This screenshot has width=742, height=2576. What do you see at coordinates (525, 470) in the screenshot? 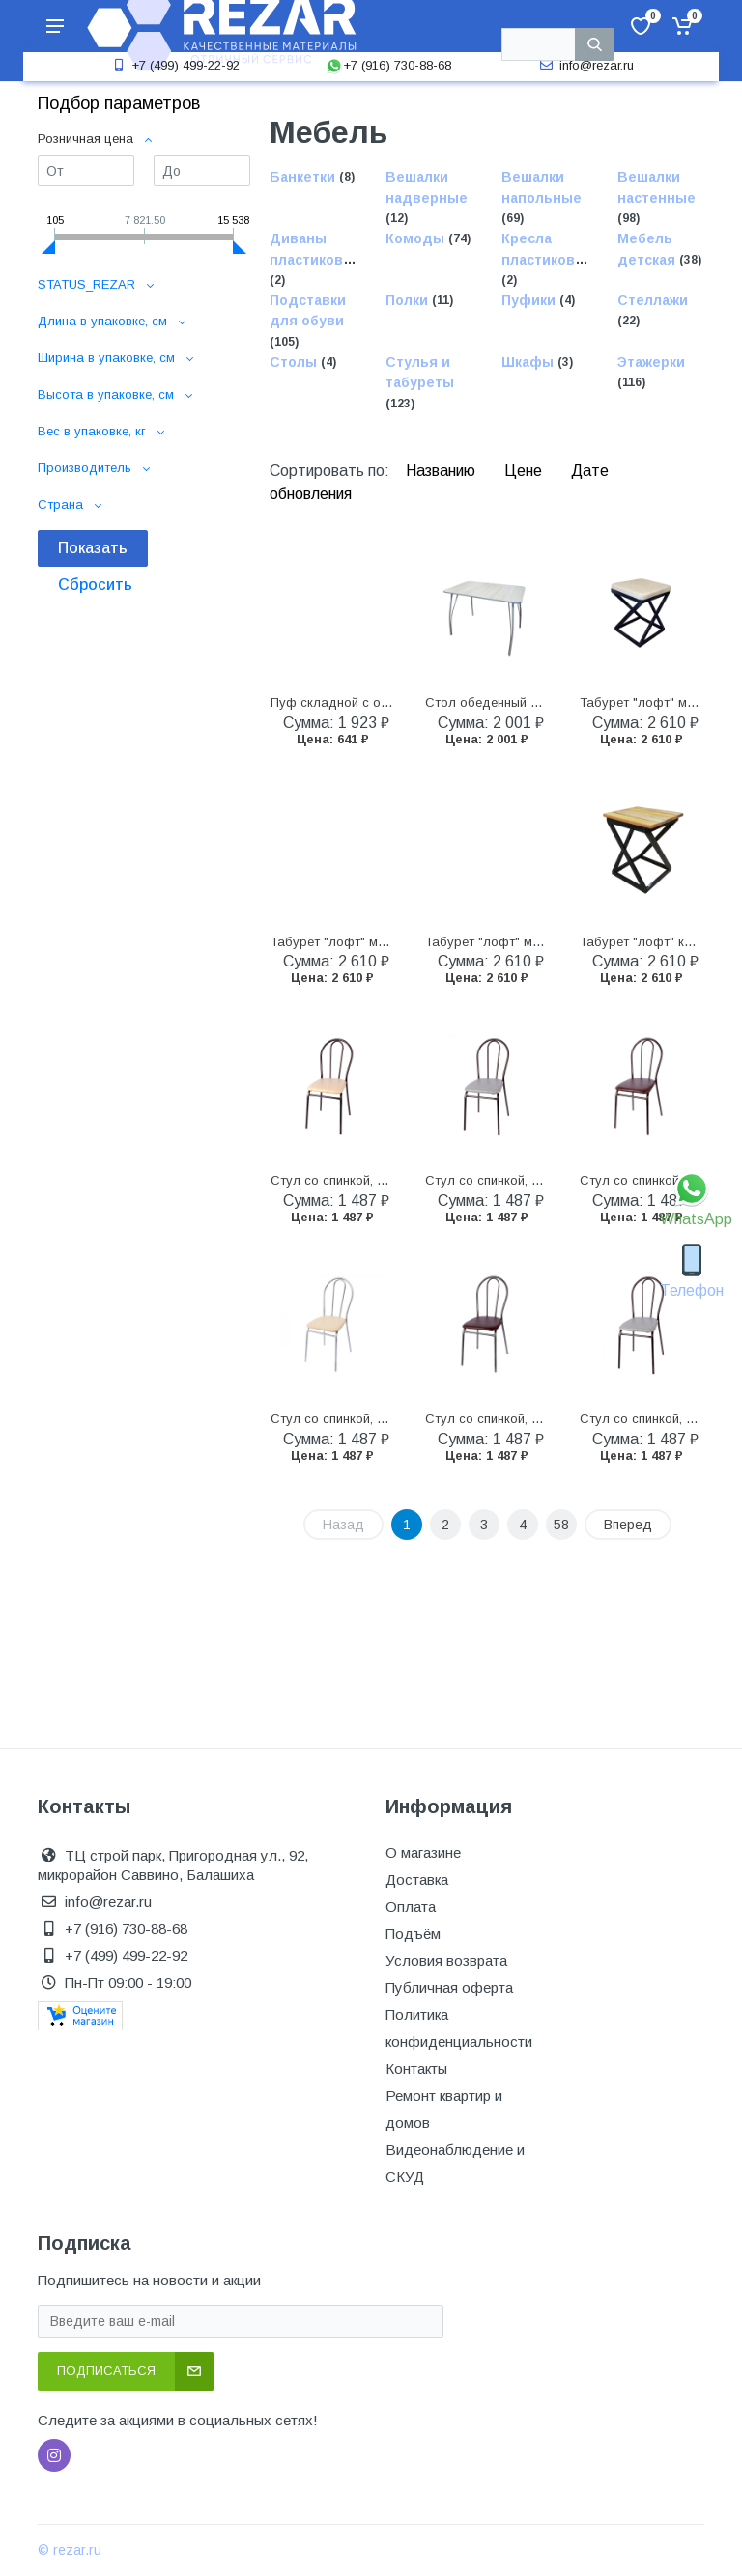
I see `Цене` at bounding box center [525, 470].